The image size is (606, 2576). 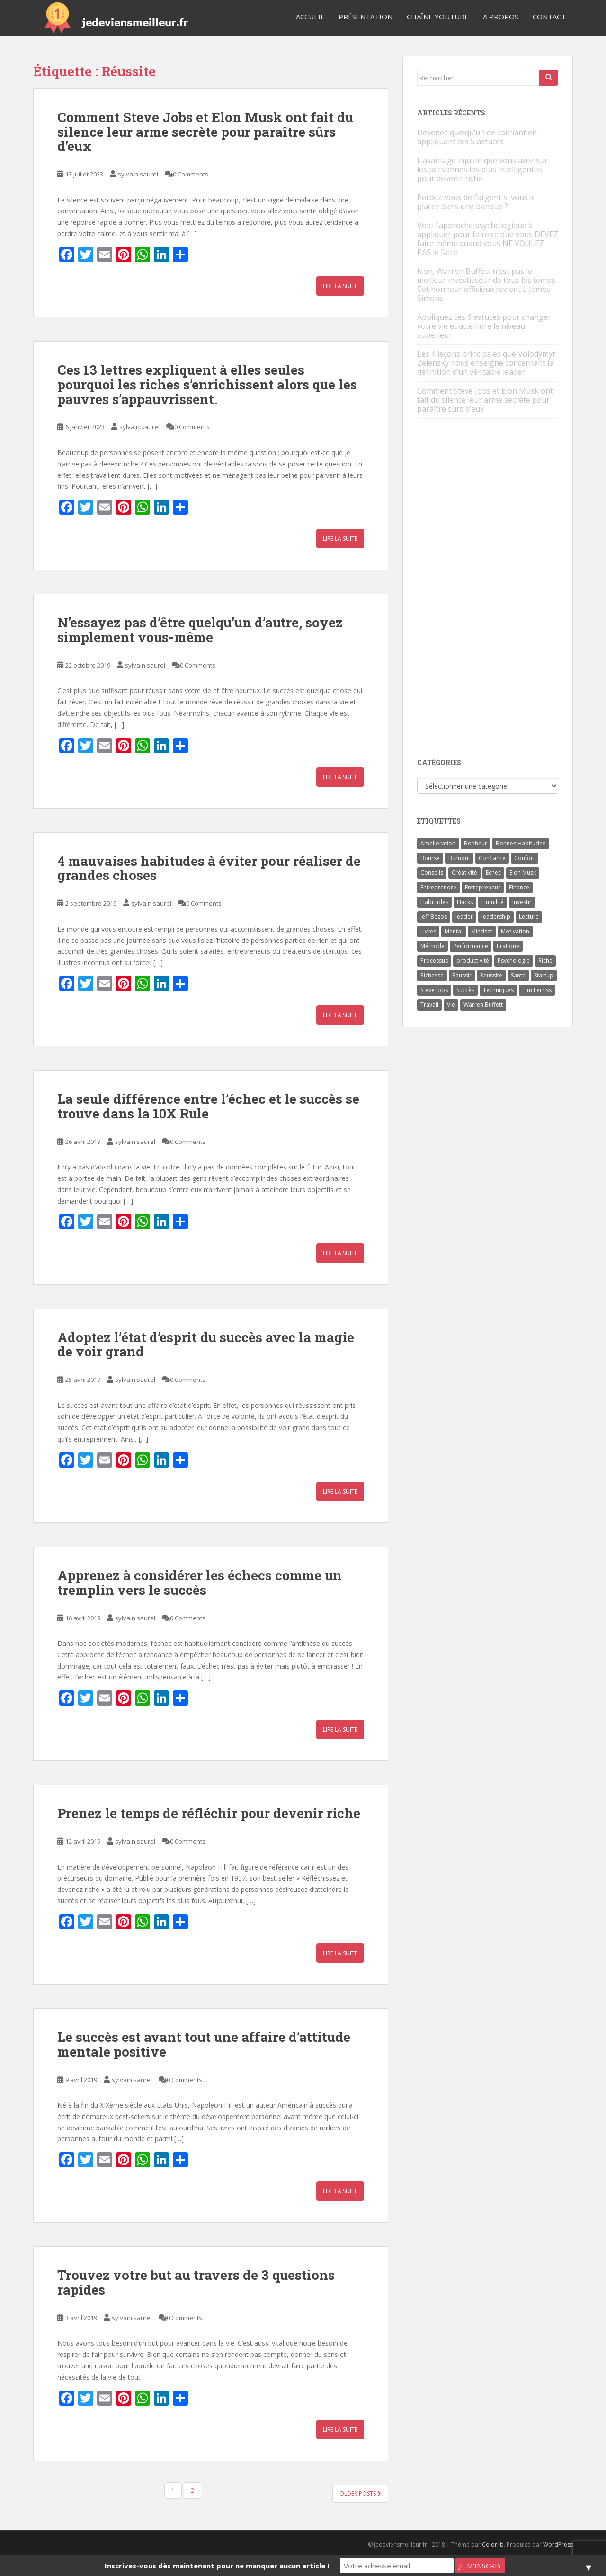 I want to click on Techniques [Techniques (15 éléments)], so click(x=498, y=990).